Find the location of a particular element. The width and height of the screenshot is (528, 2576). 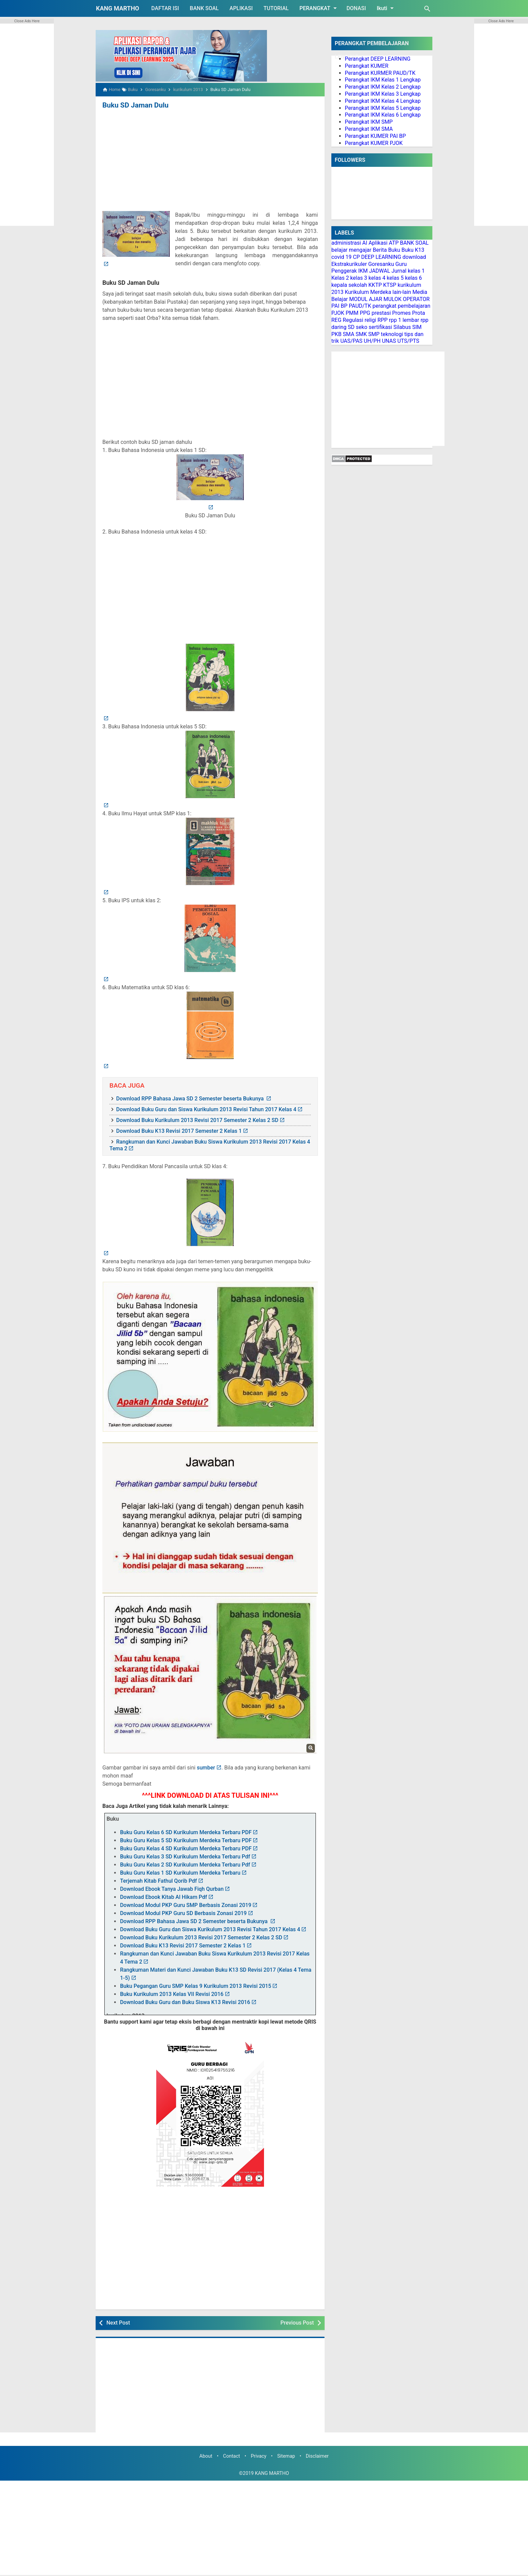

Download Ebook Kitab Al Hikam Pdf is located at coordinates (163, 1896).